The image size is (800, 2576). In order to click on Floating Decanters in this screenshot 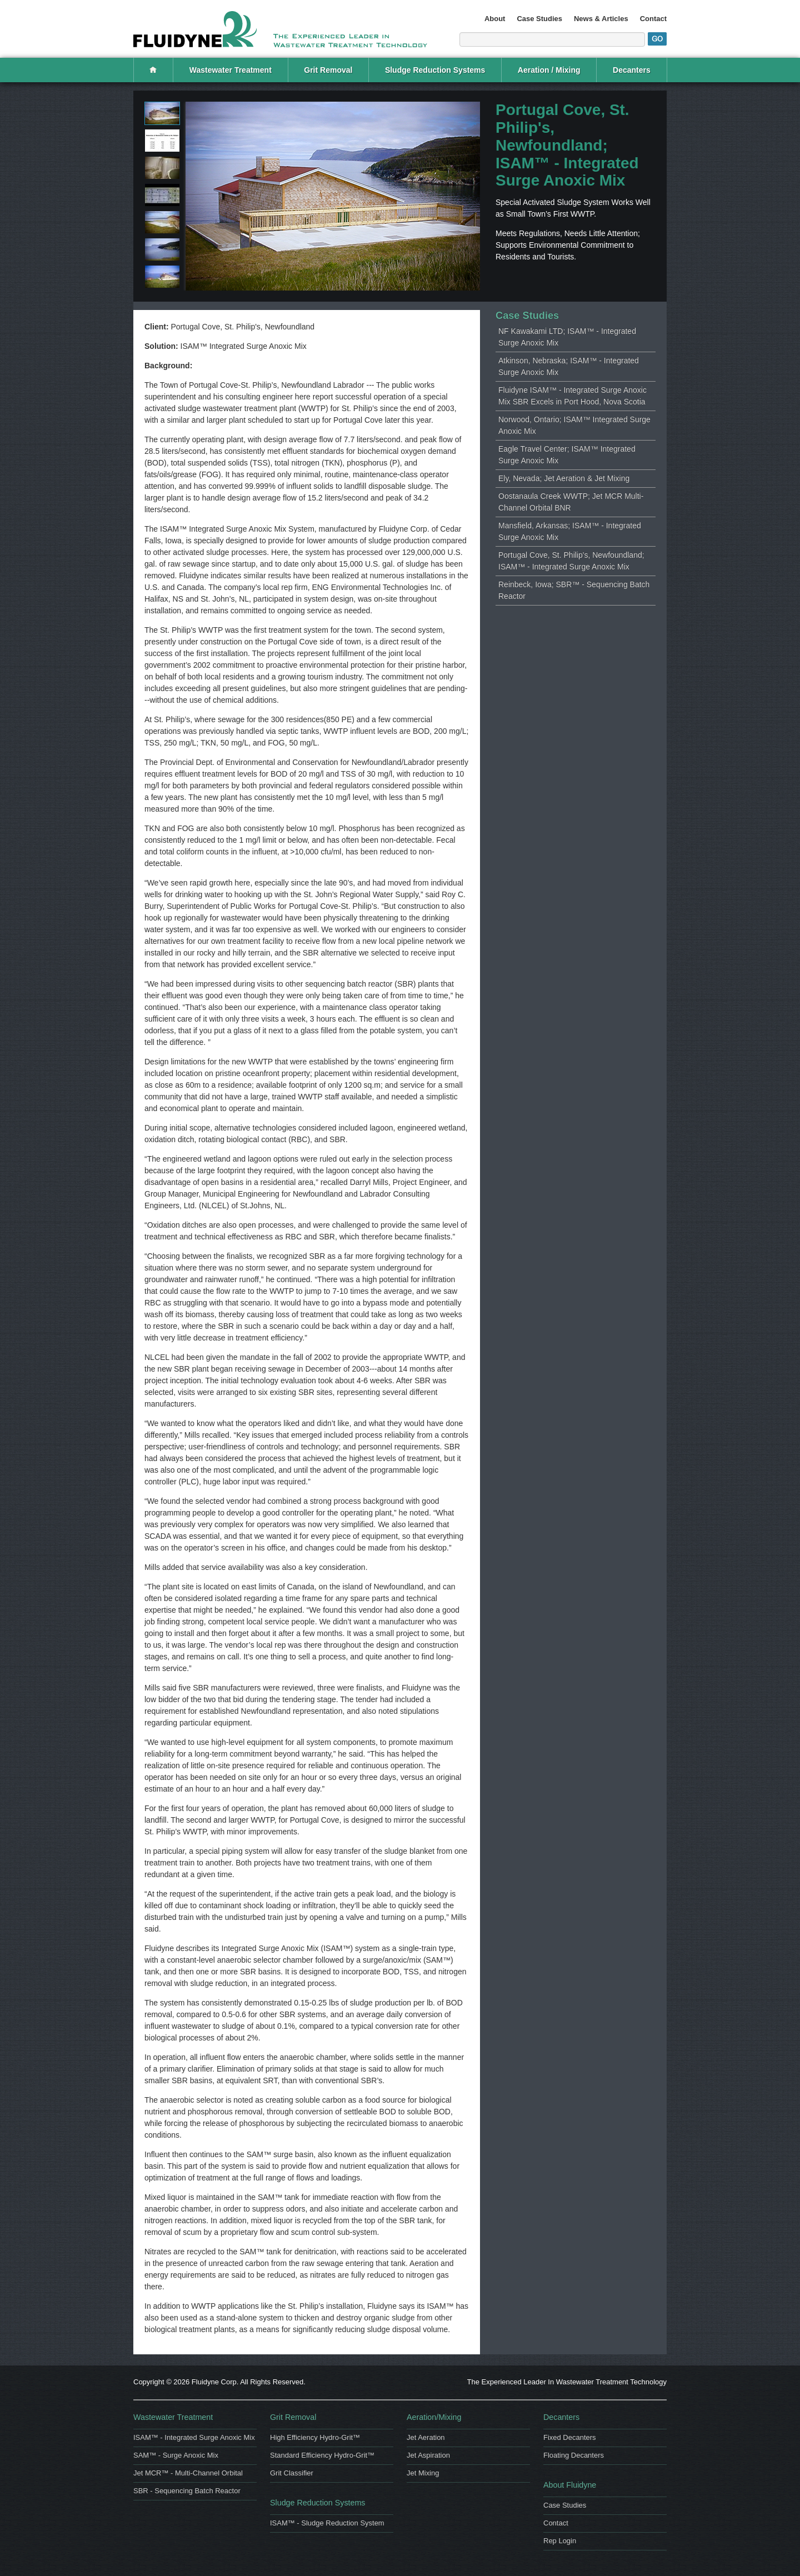, I will do `click(573, 2455)`.